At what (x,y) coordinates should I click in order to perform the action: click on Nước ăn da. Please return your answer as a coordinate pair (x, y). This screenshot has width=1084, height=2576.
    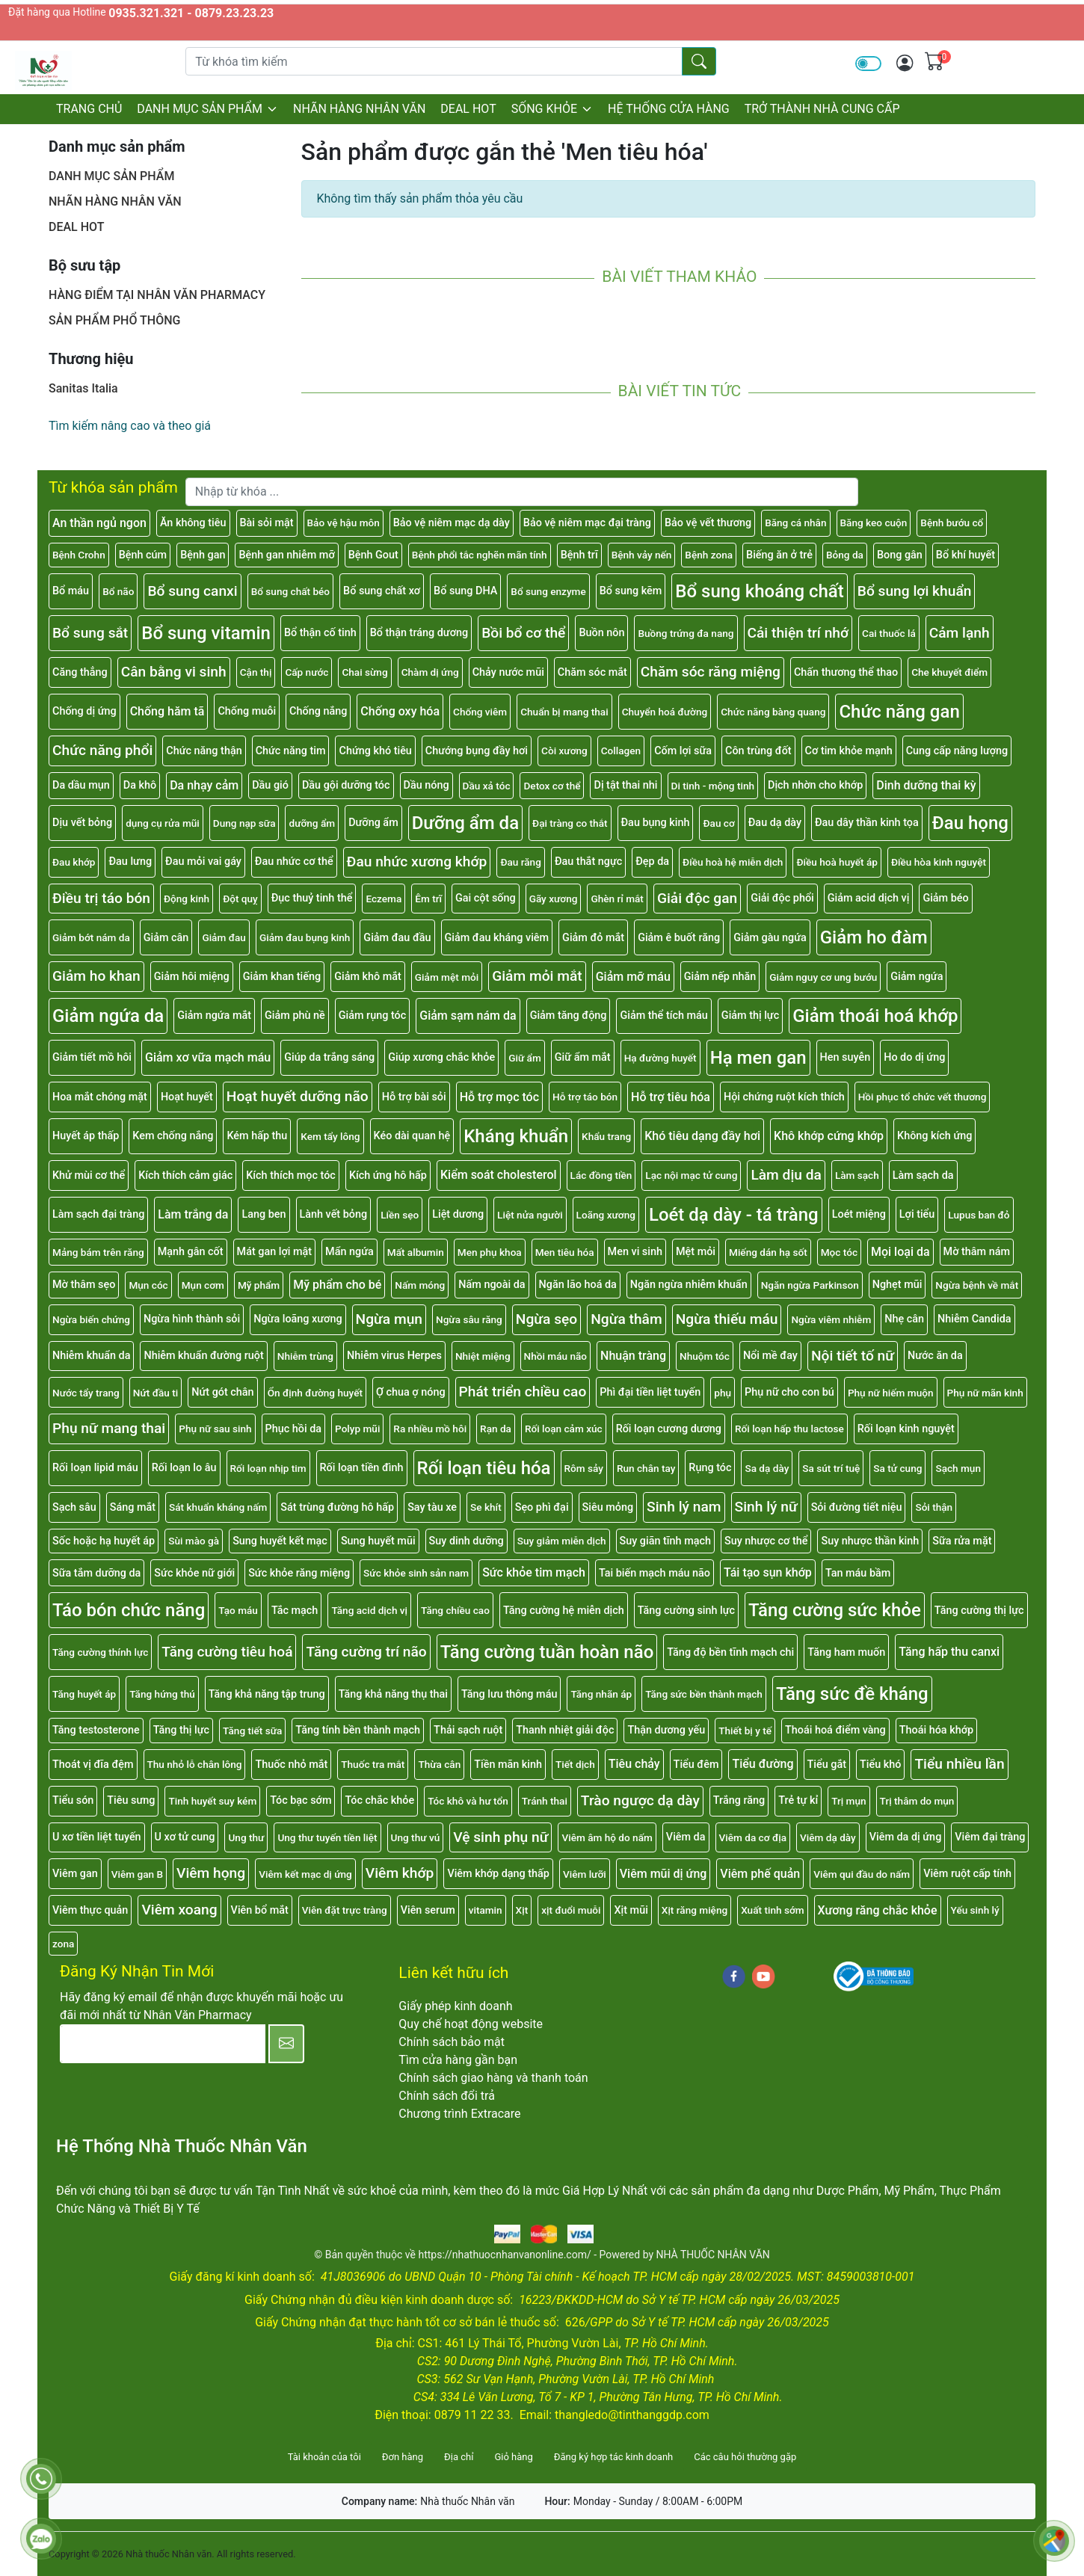
    Looking at the image, I should click on (935, 1355).